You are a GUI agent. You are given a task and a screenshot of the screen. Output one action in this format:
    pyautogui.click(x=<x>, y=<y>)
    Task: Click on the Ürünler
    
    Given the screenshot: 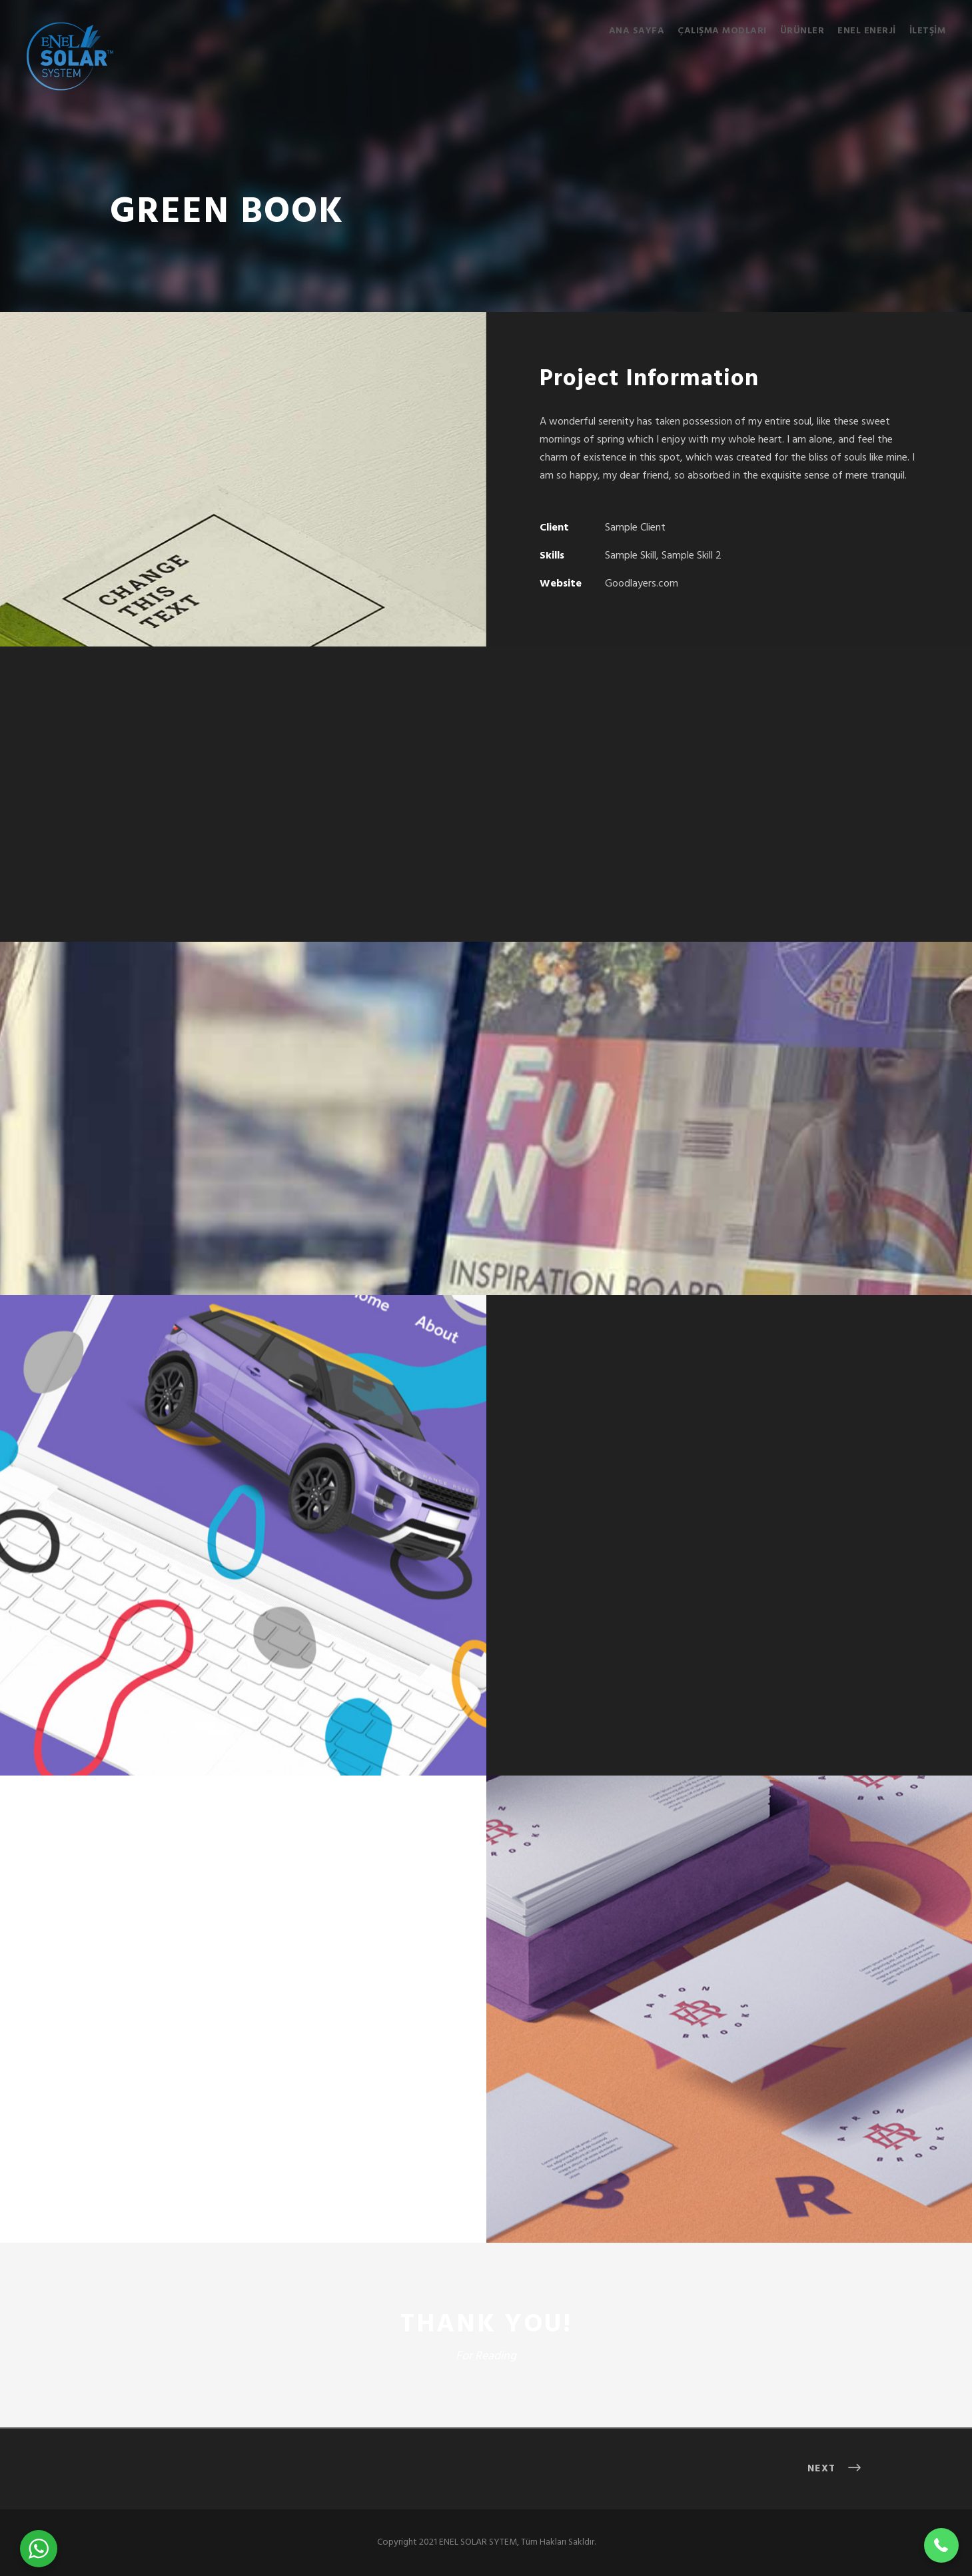 What is the action you would take?
    pyautogui.click(x=802, y=31)
    